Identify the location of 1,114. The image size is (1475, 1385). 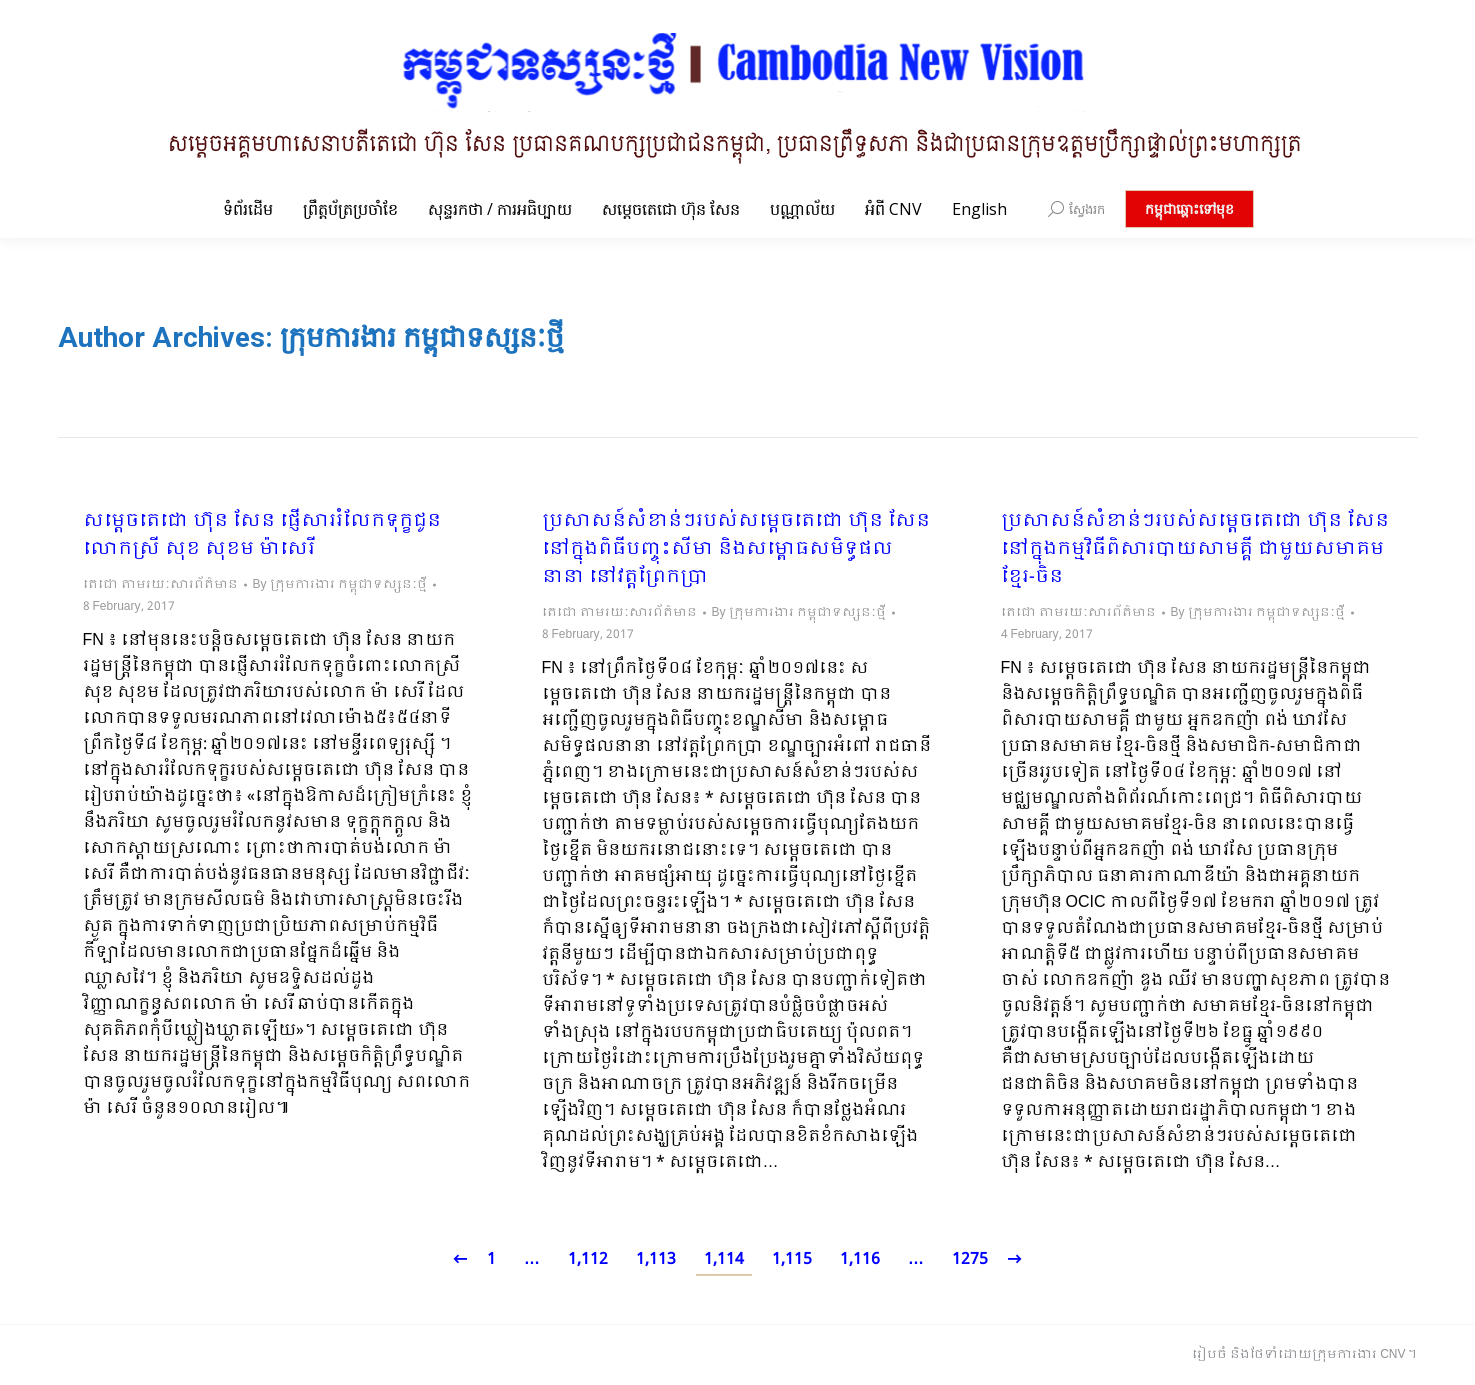
(724, 1259).